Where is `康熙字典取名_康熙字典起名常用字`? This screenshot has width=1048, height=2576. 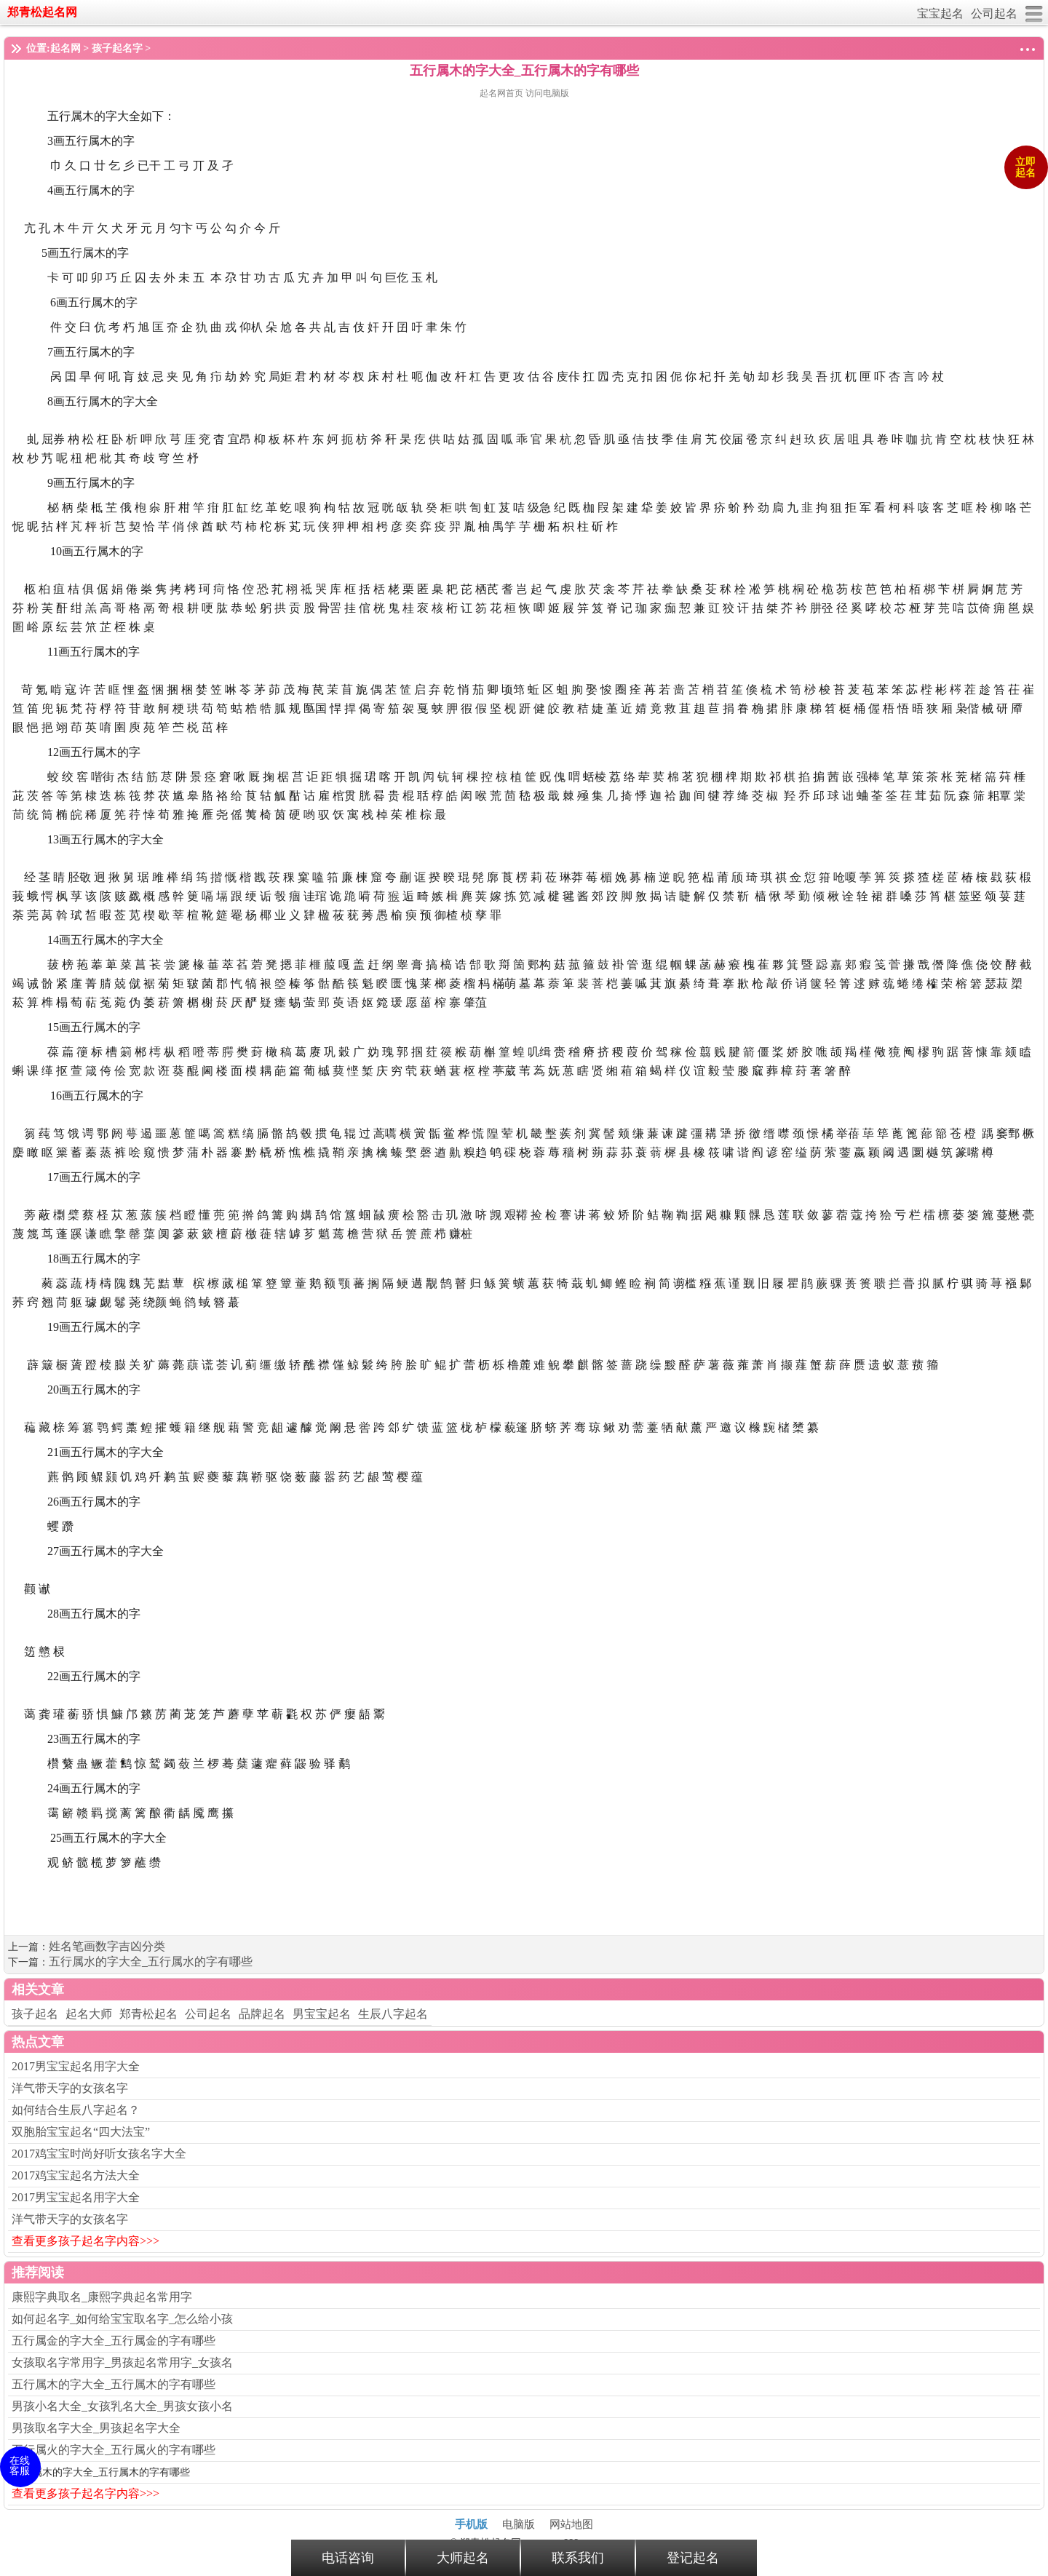 康熙字典取名_康熙字典起名常用字 is located at coordinates (102, 2297).